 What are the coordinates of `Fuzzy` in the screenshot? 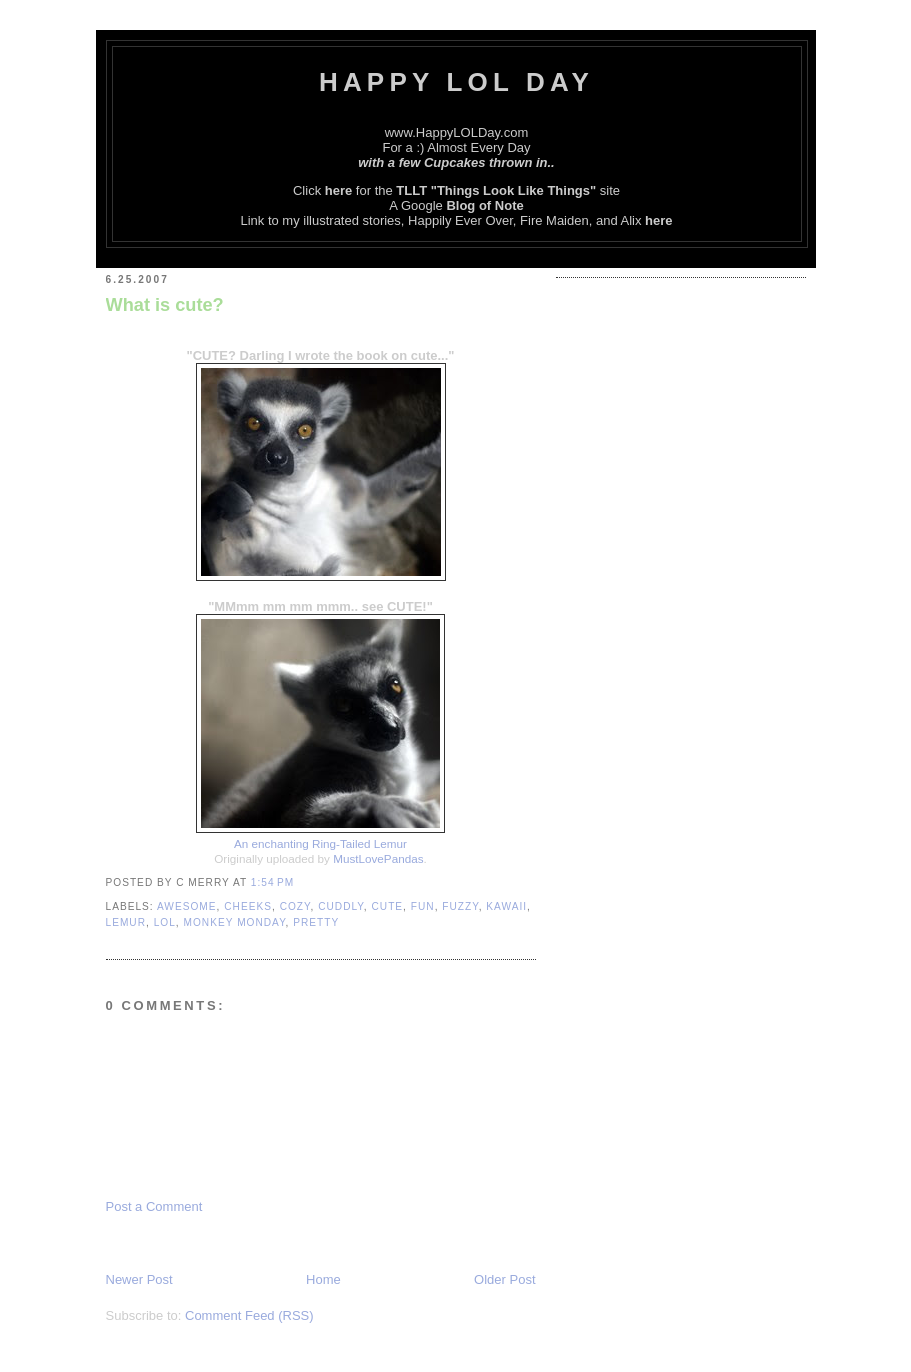 It's located at (460, 906).